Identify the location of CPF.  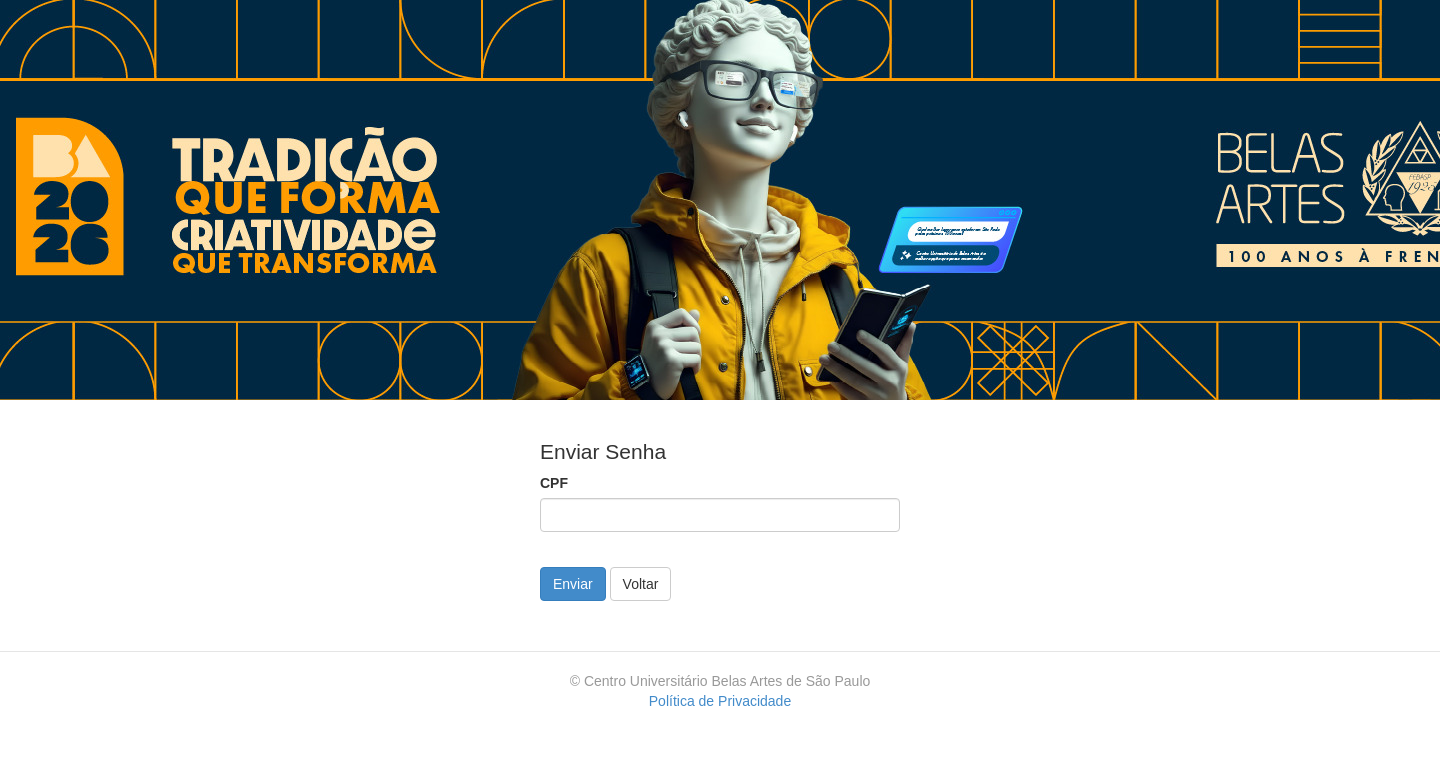
(554, 483).